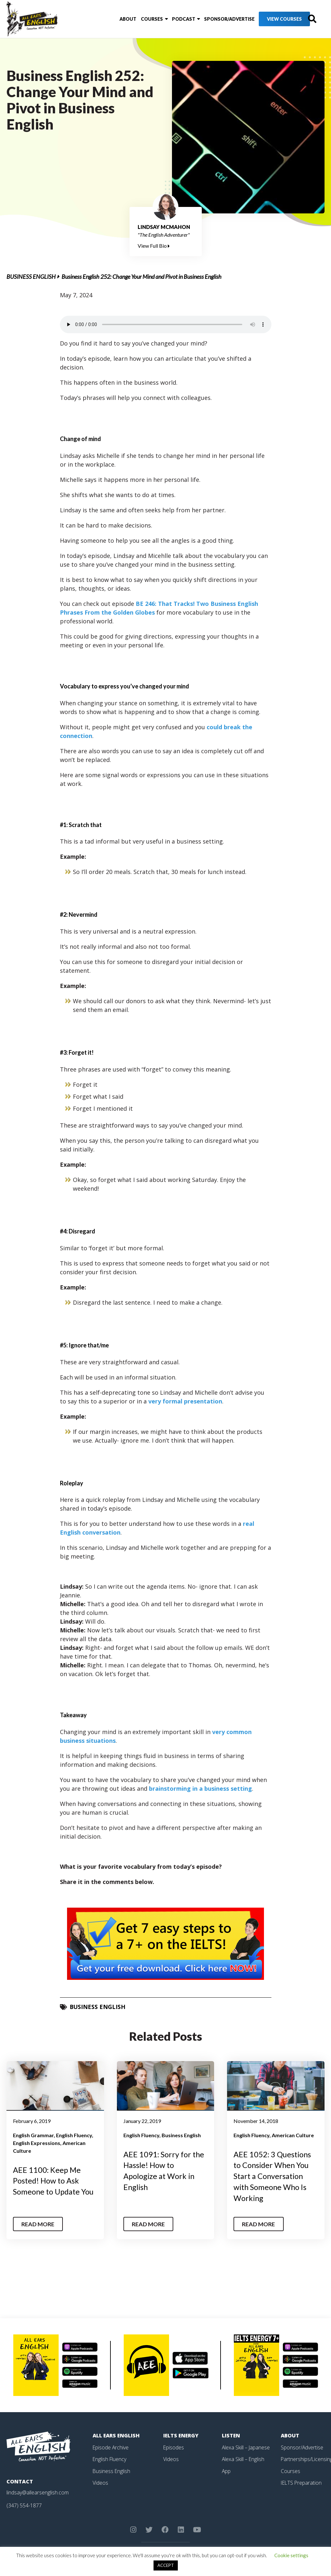 This screenshot has width=331, height=2576. What do you see at coordinates (246, 2446) in the screenshot?
I see `Alexa Skill – Japanese` at bounding box center [246, 2446].